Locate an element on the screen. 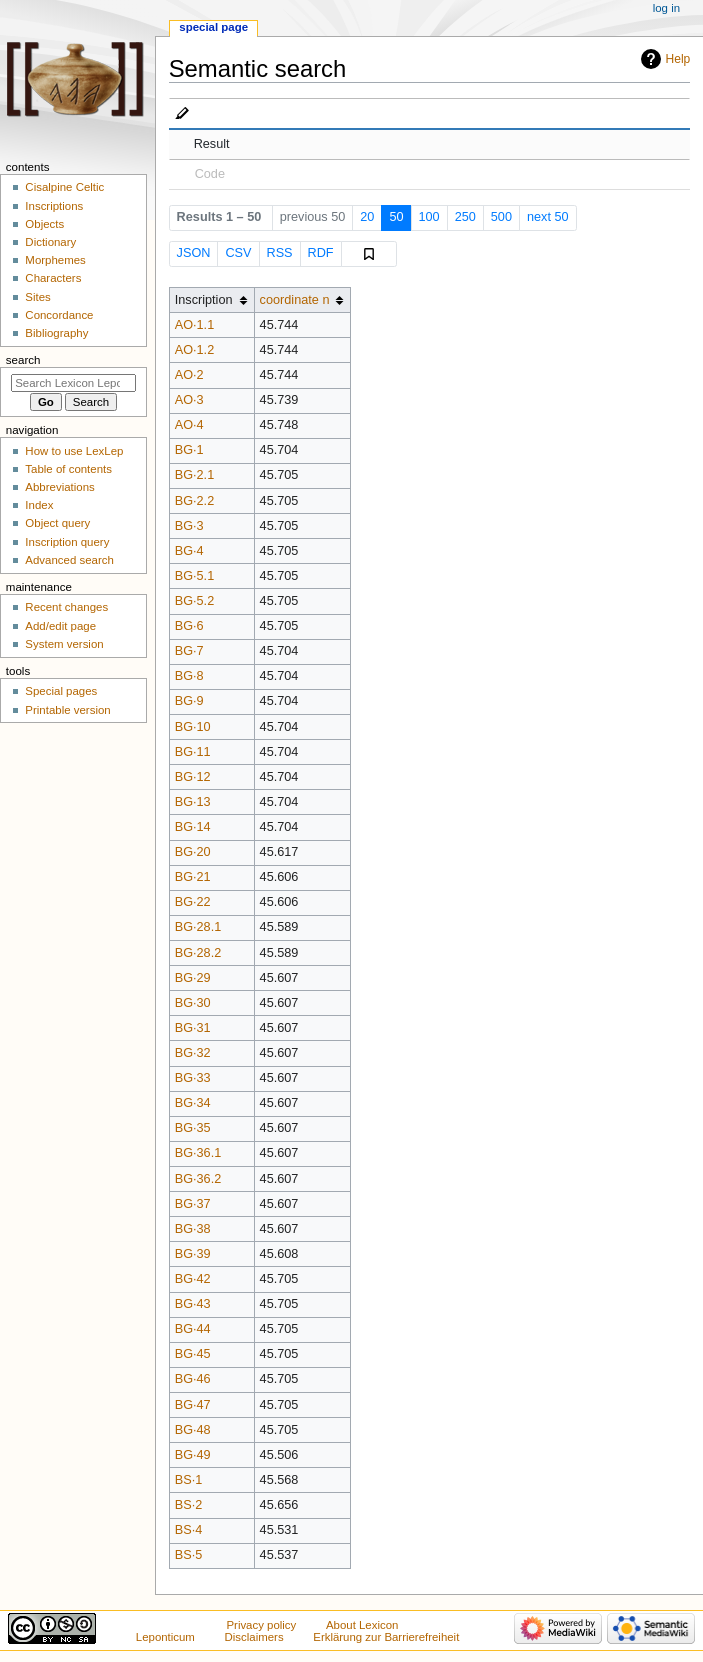 Image resolution: width=703 pixels, height=1662 pixels. AO·1.2 is located at coordinates (195, 350).